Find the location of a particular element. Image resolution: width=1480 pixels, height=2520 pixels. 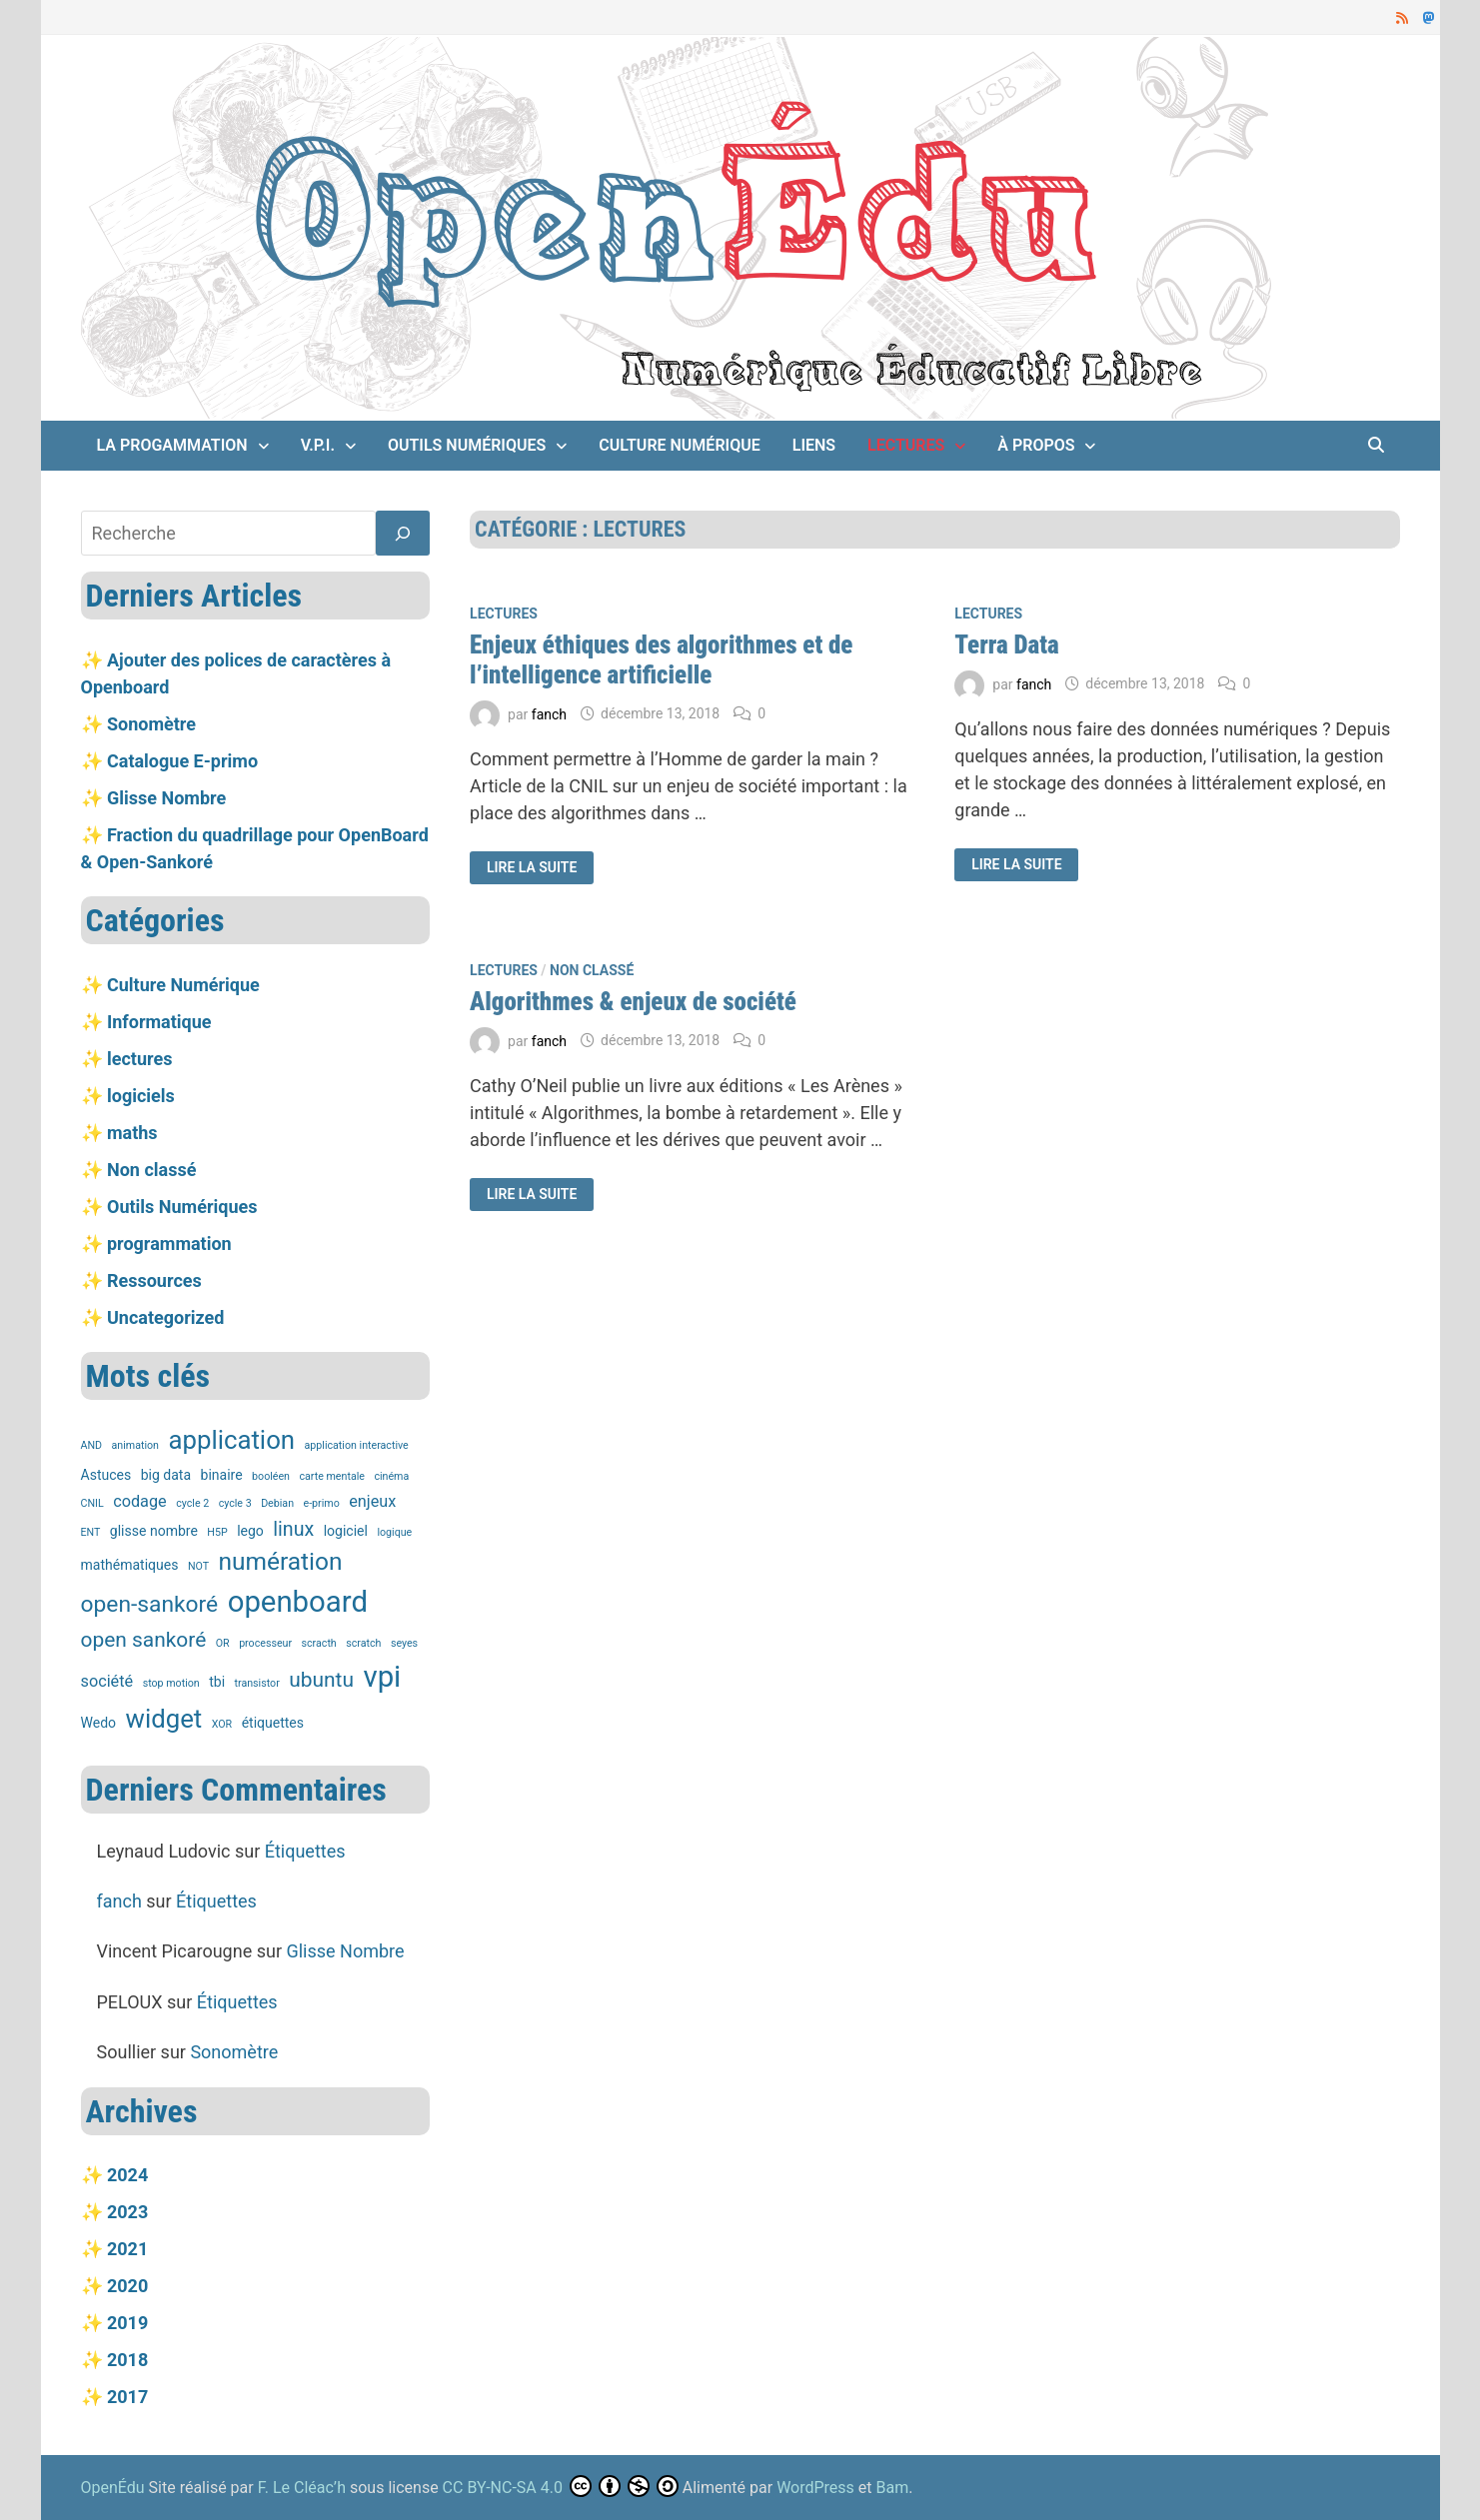

processeur [processeur (1 élément)] is located at coordinates (265, 1643).